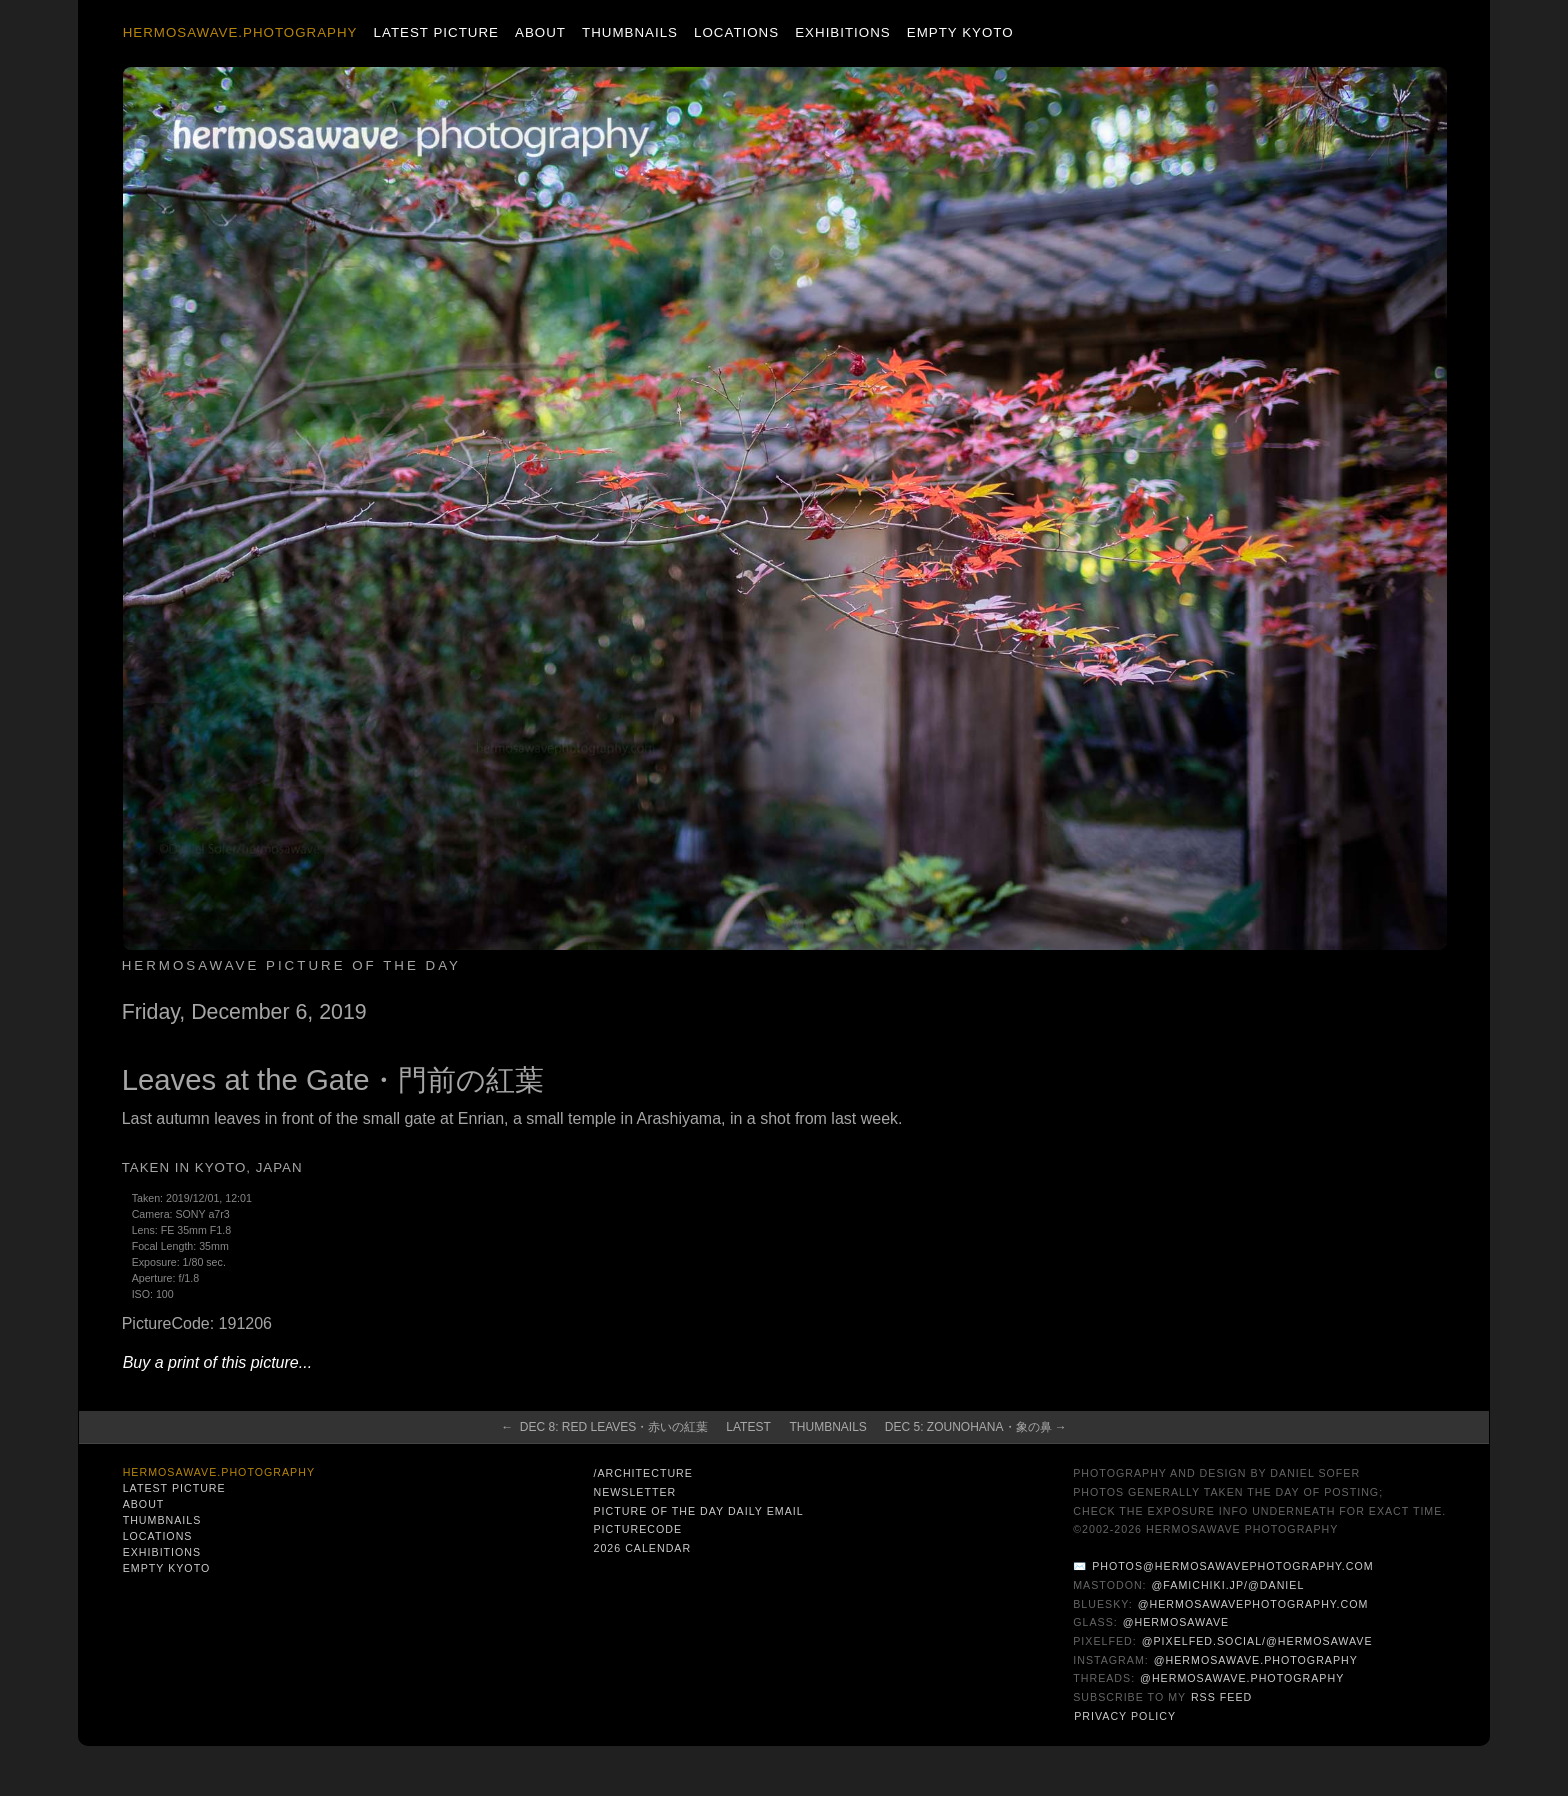 The image size is (1568, 1796). Describe the element at coordinates (637, 1529) in the screenshot. I see `PictureCode` at that location.